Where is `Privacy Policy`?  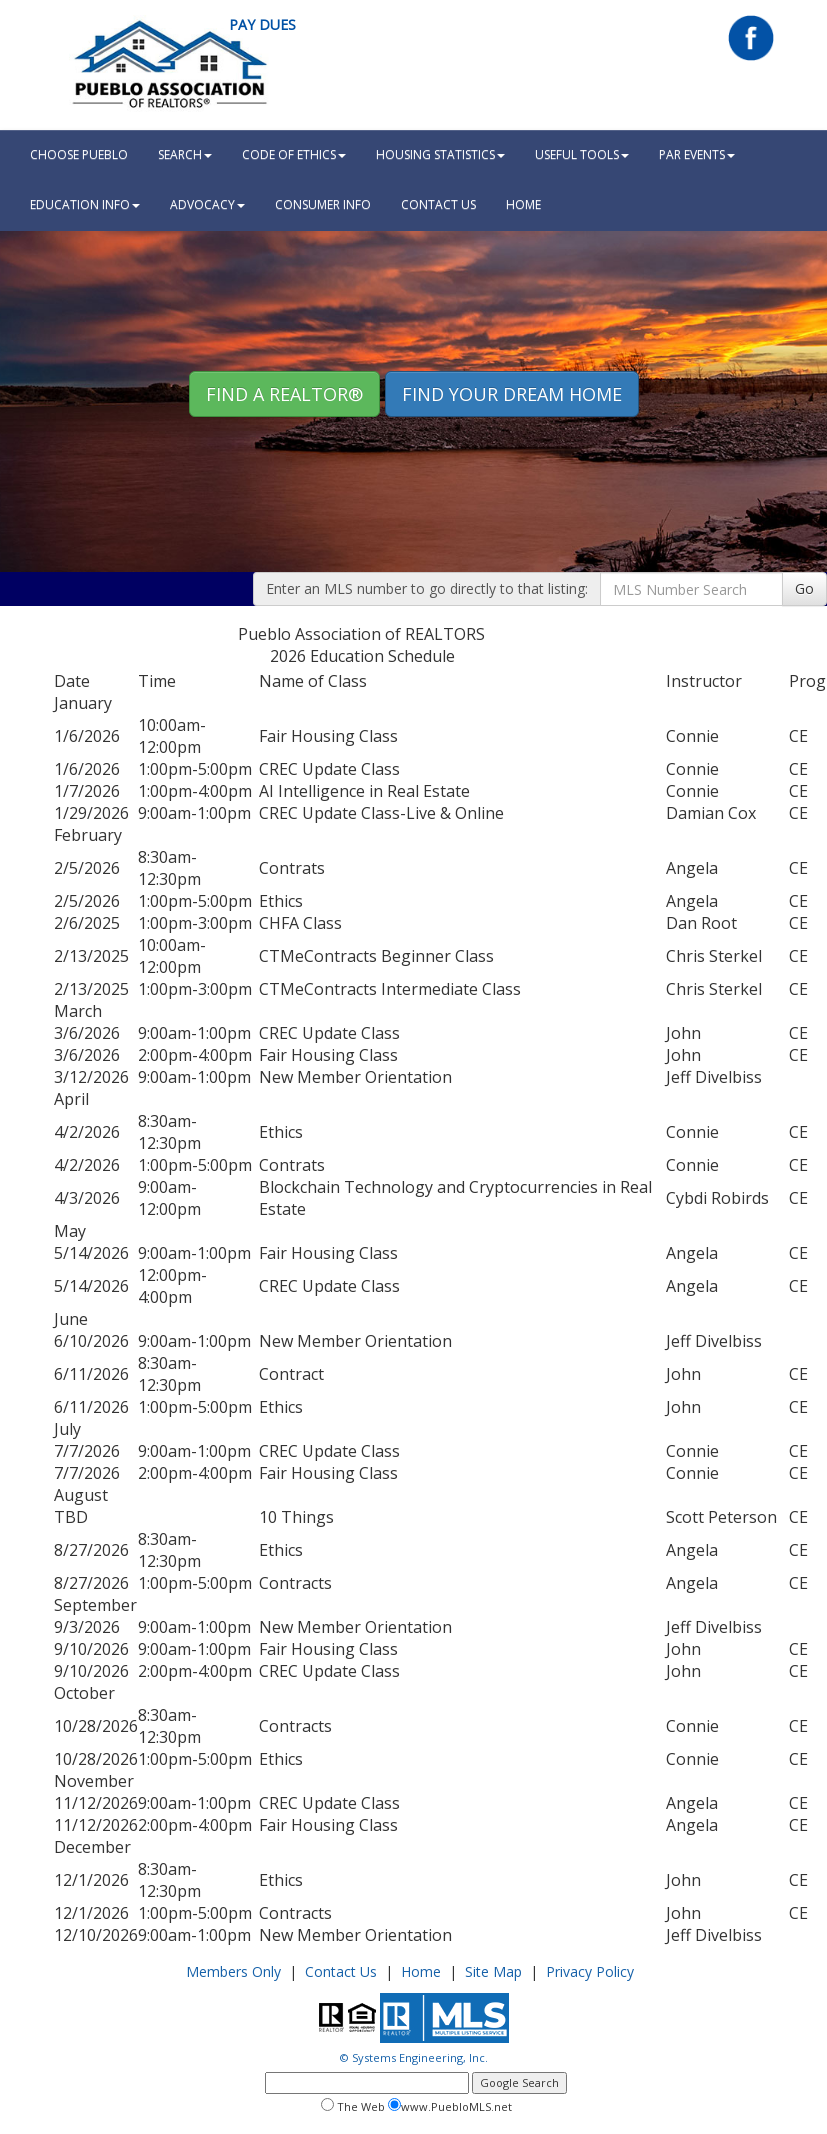 Privacy Policy is located at coordinates (590, 1971).